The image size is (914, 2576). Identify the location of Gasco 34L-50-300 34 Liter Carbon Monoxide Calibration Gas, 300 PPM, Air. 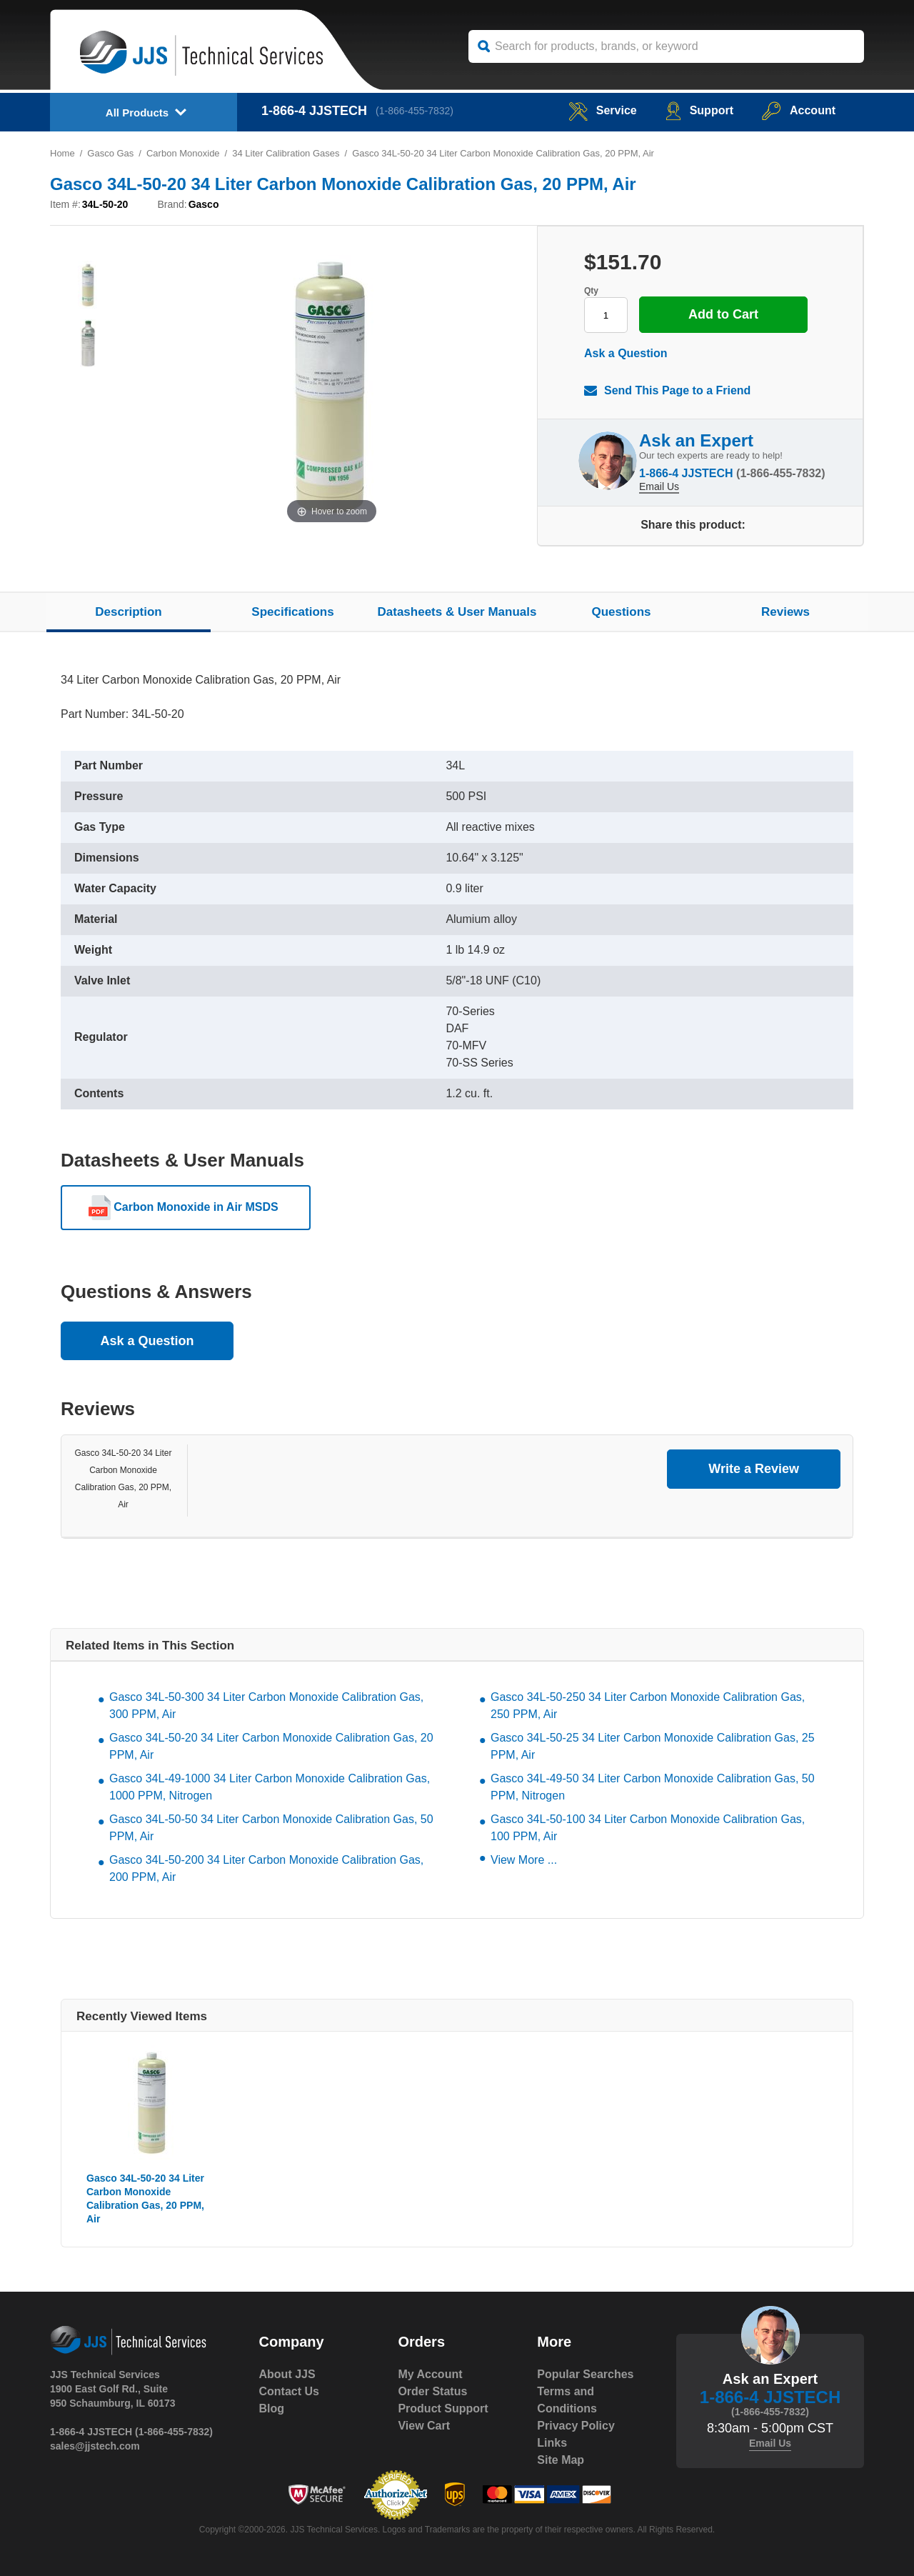
(266, 1705).